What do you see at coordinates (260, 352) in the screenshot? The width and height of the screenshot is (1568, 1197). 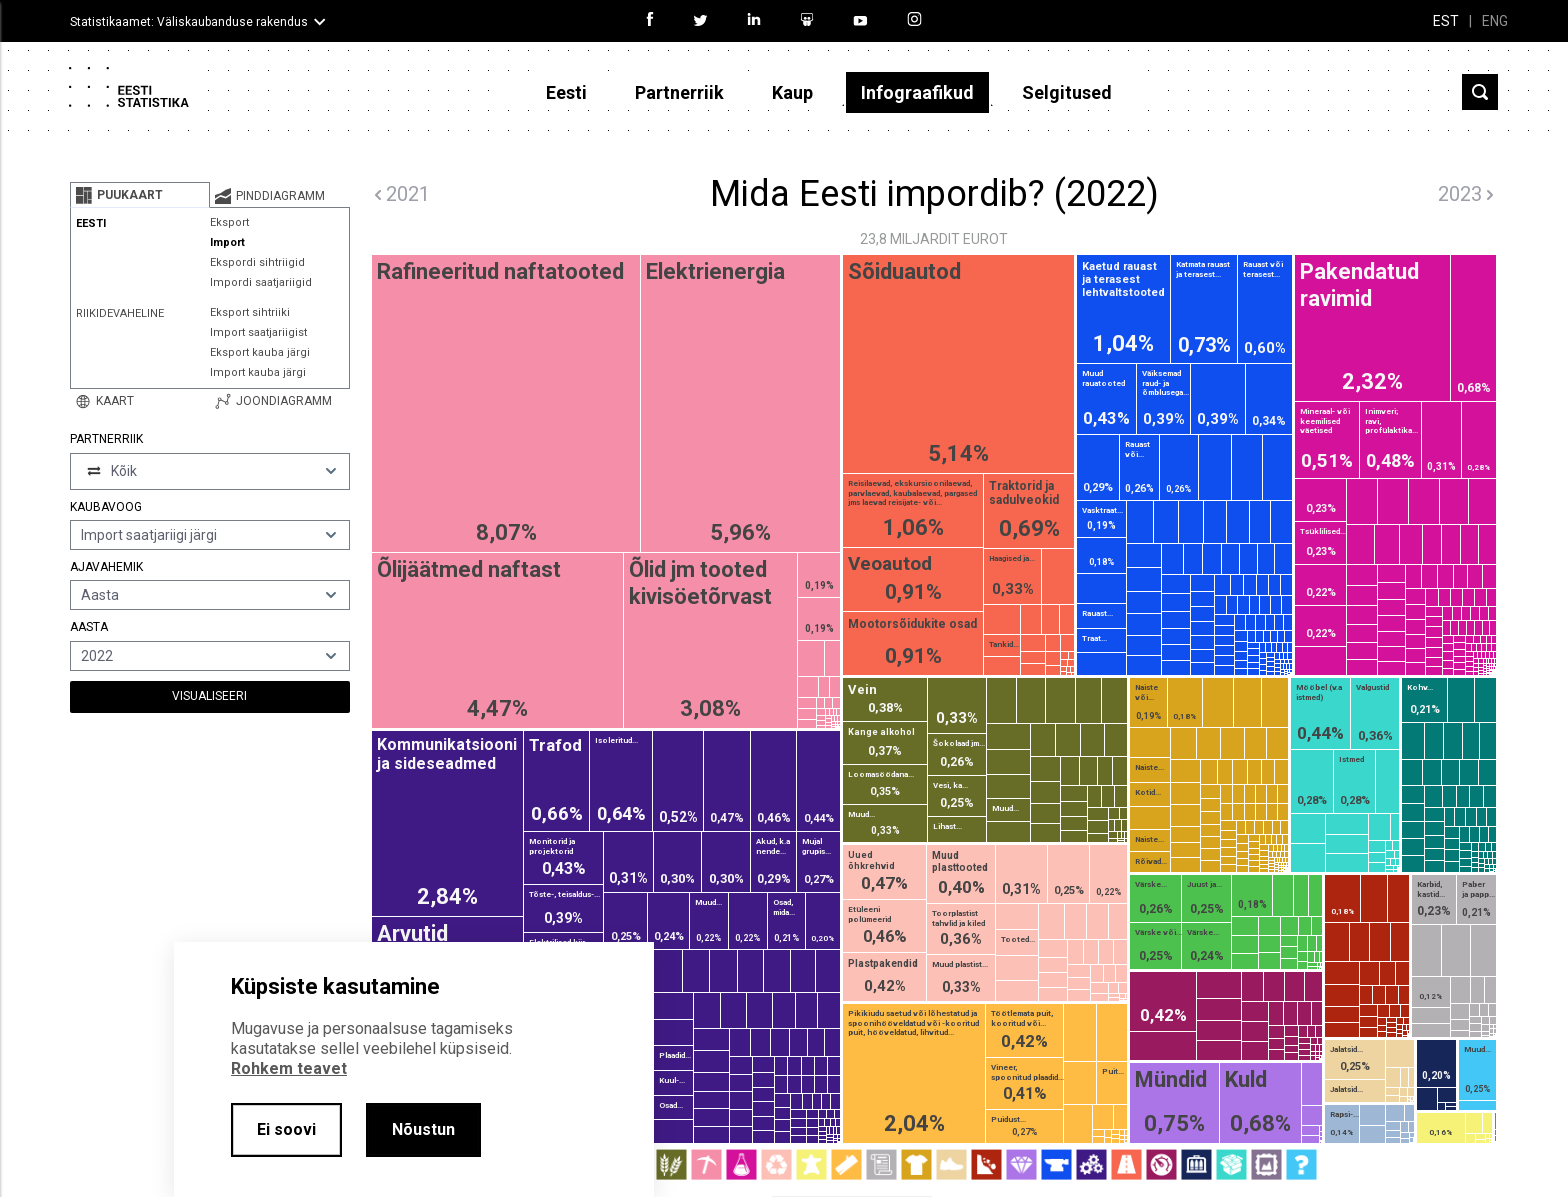 I see `Eksport kauba järgi` at bounding box center [260, 352].